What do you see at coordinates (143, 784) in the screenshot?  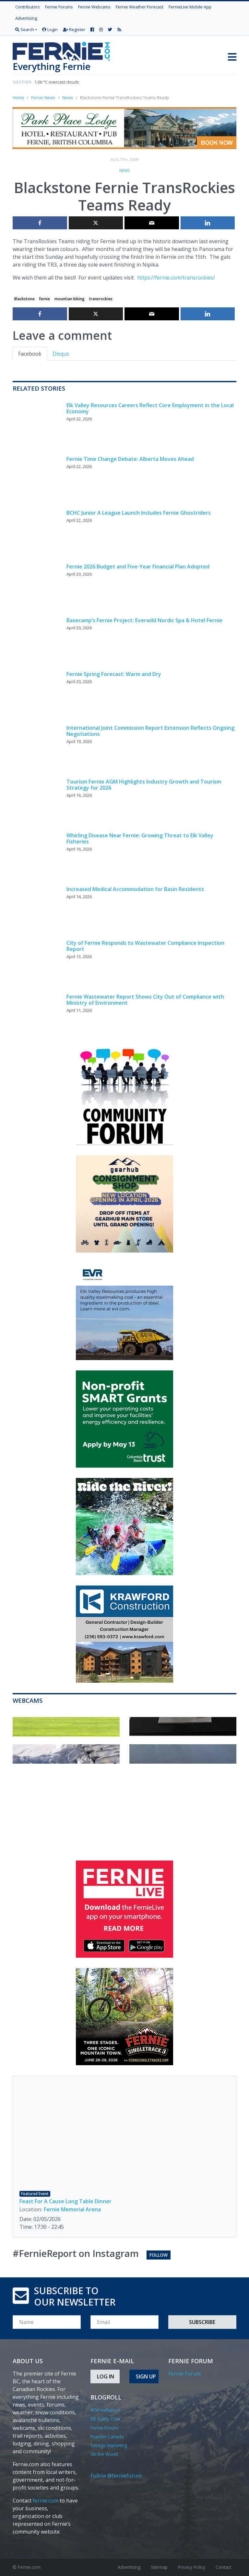 I see `Tourism Fernie AGM Highlights Industry Growth and Tourism Strategy for 2026` at bounding box center [143, 784].